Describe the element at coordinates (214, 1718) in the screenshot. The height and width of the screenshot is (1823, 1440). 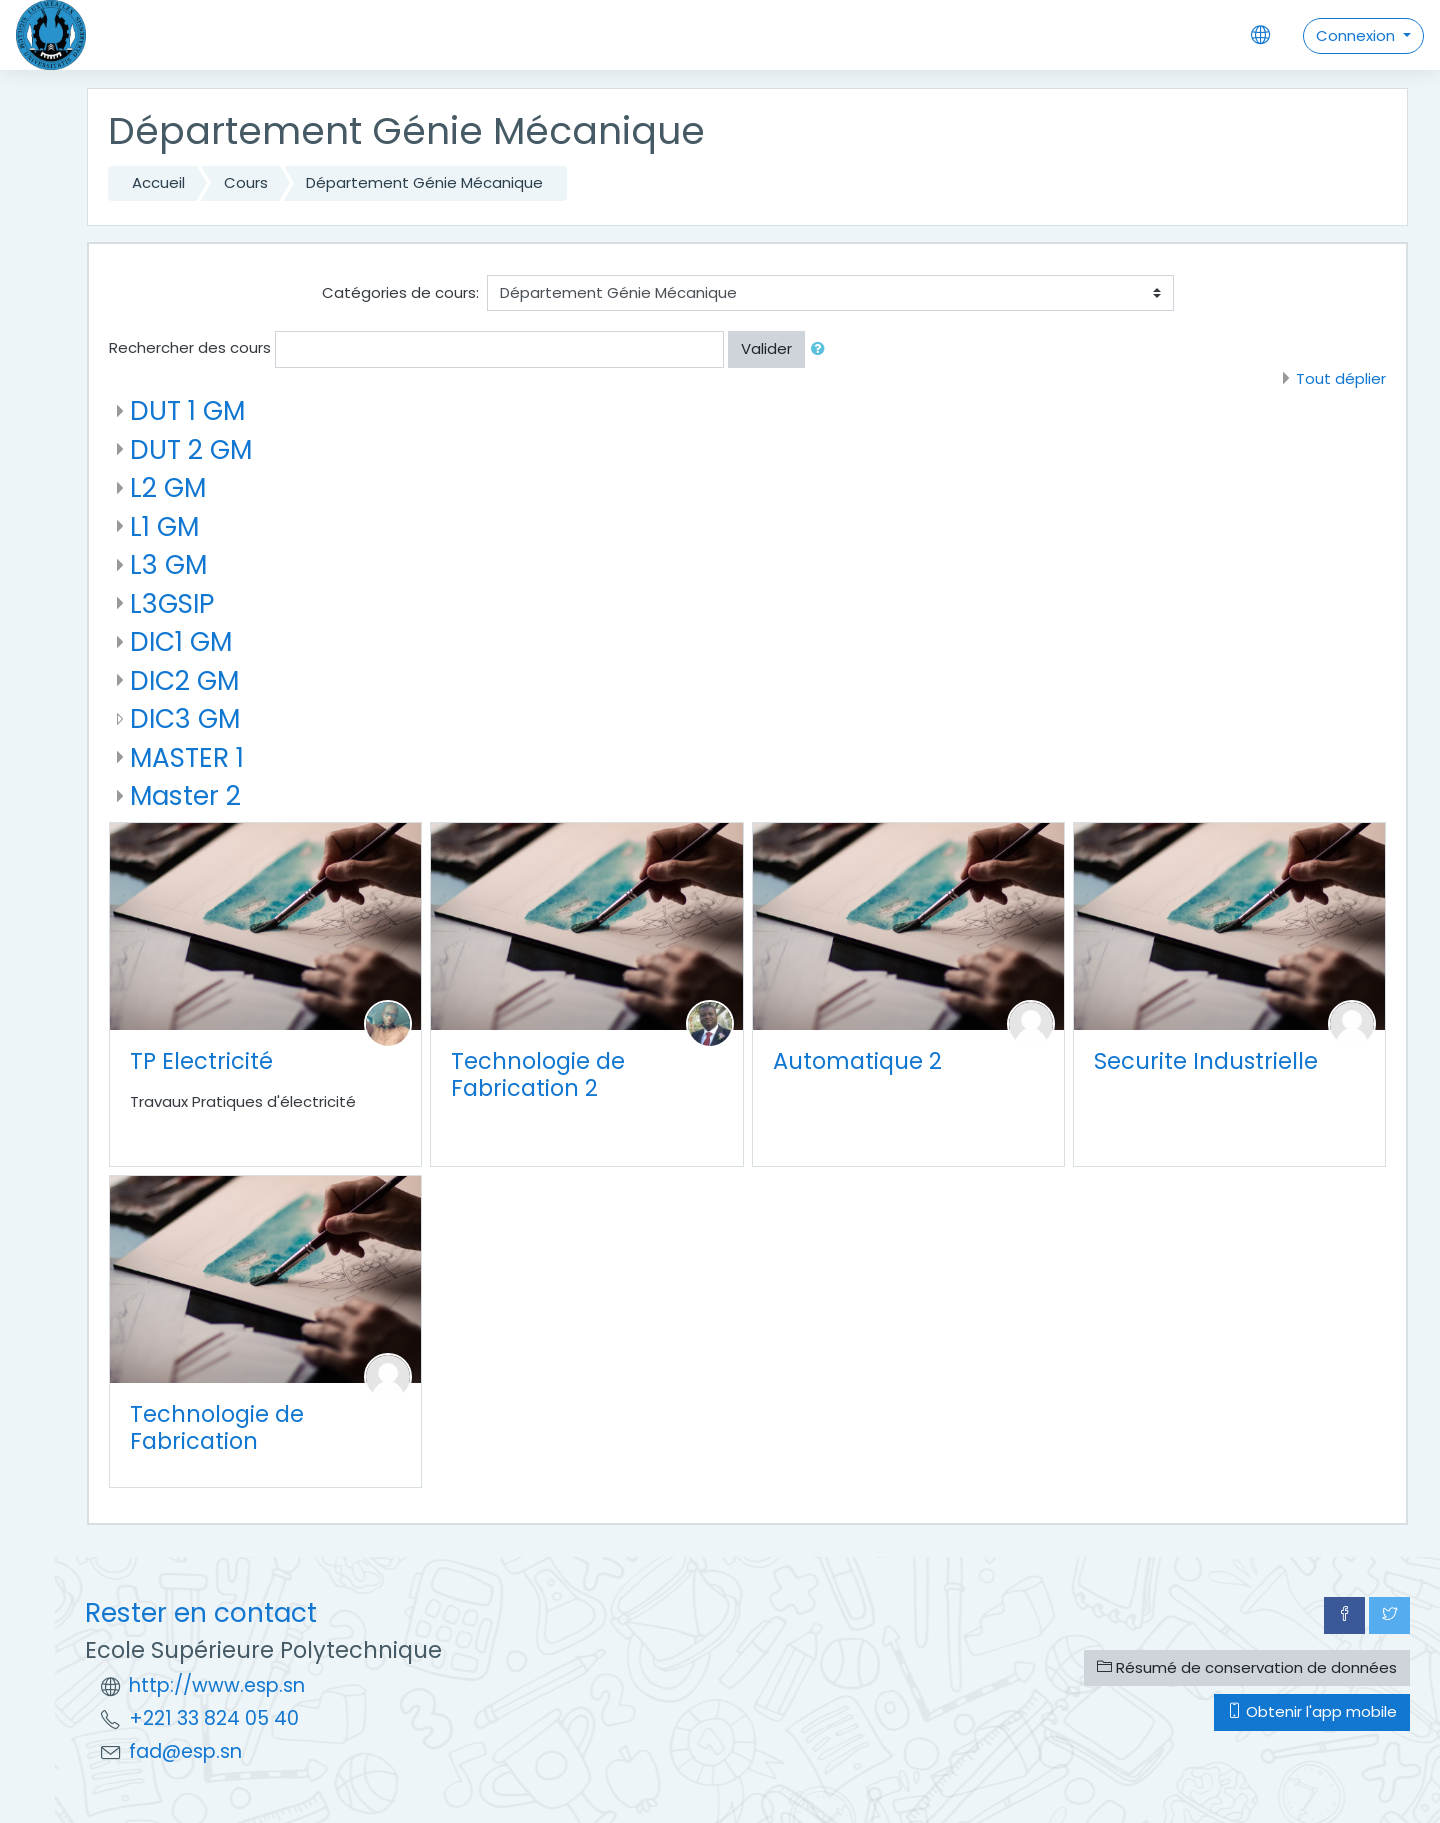
I see `+221 33 824 05 40` at that location.